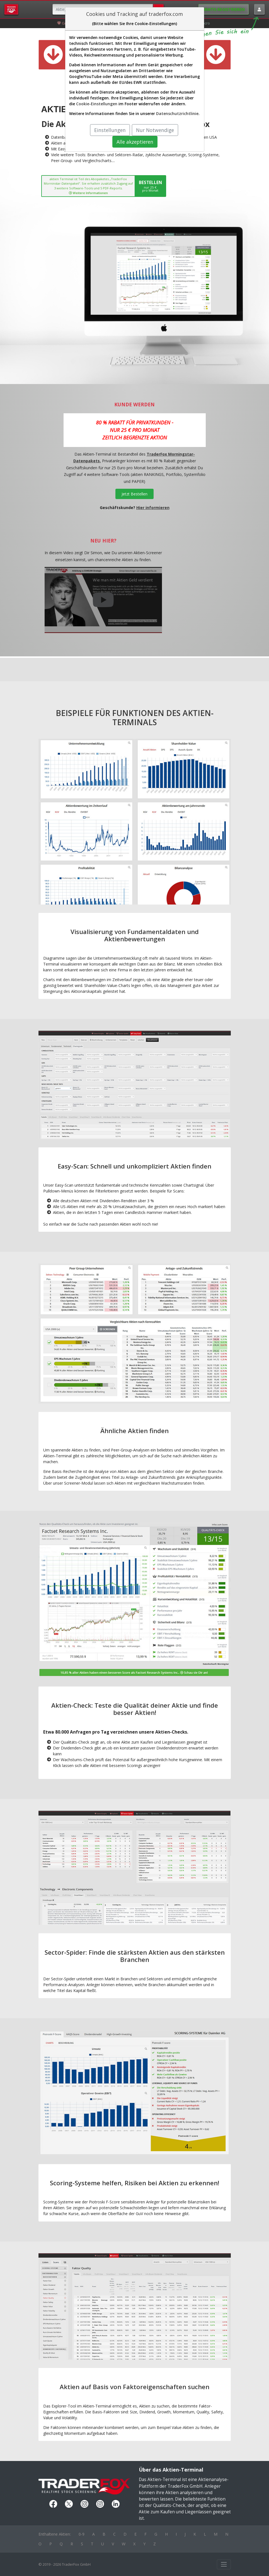  Describe the element at coordinates (155, 130) in the screenshot. I see `Nur Notwendige` at that location.